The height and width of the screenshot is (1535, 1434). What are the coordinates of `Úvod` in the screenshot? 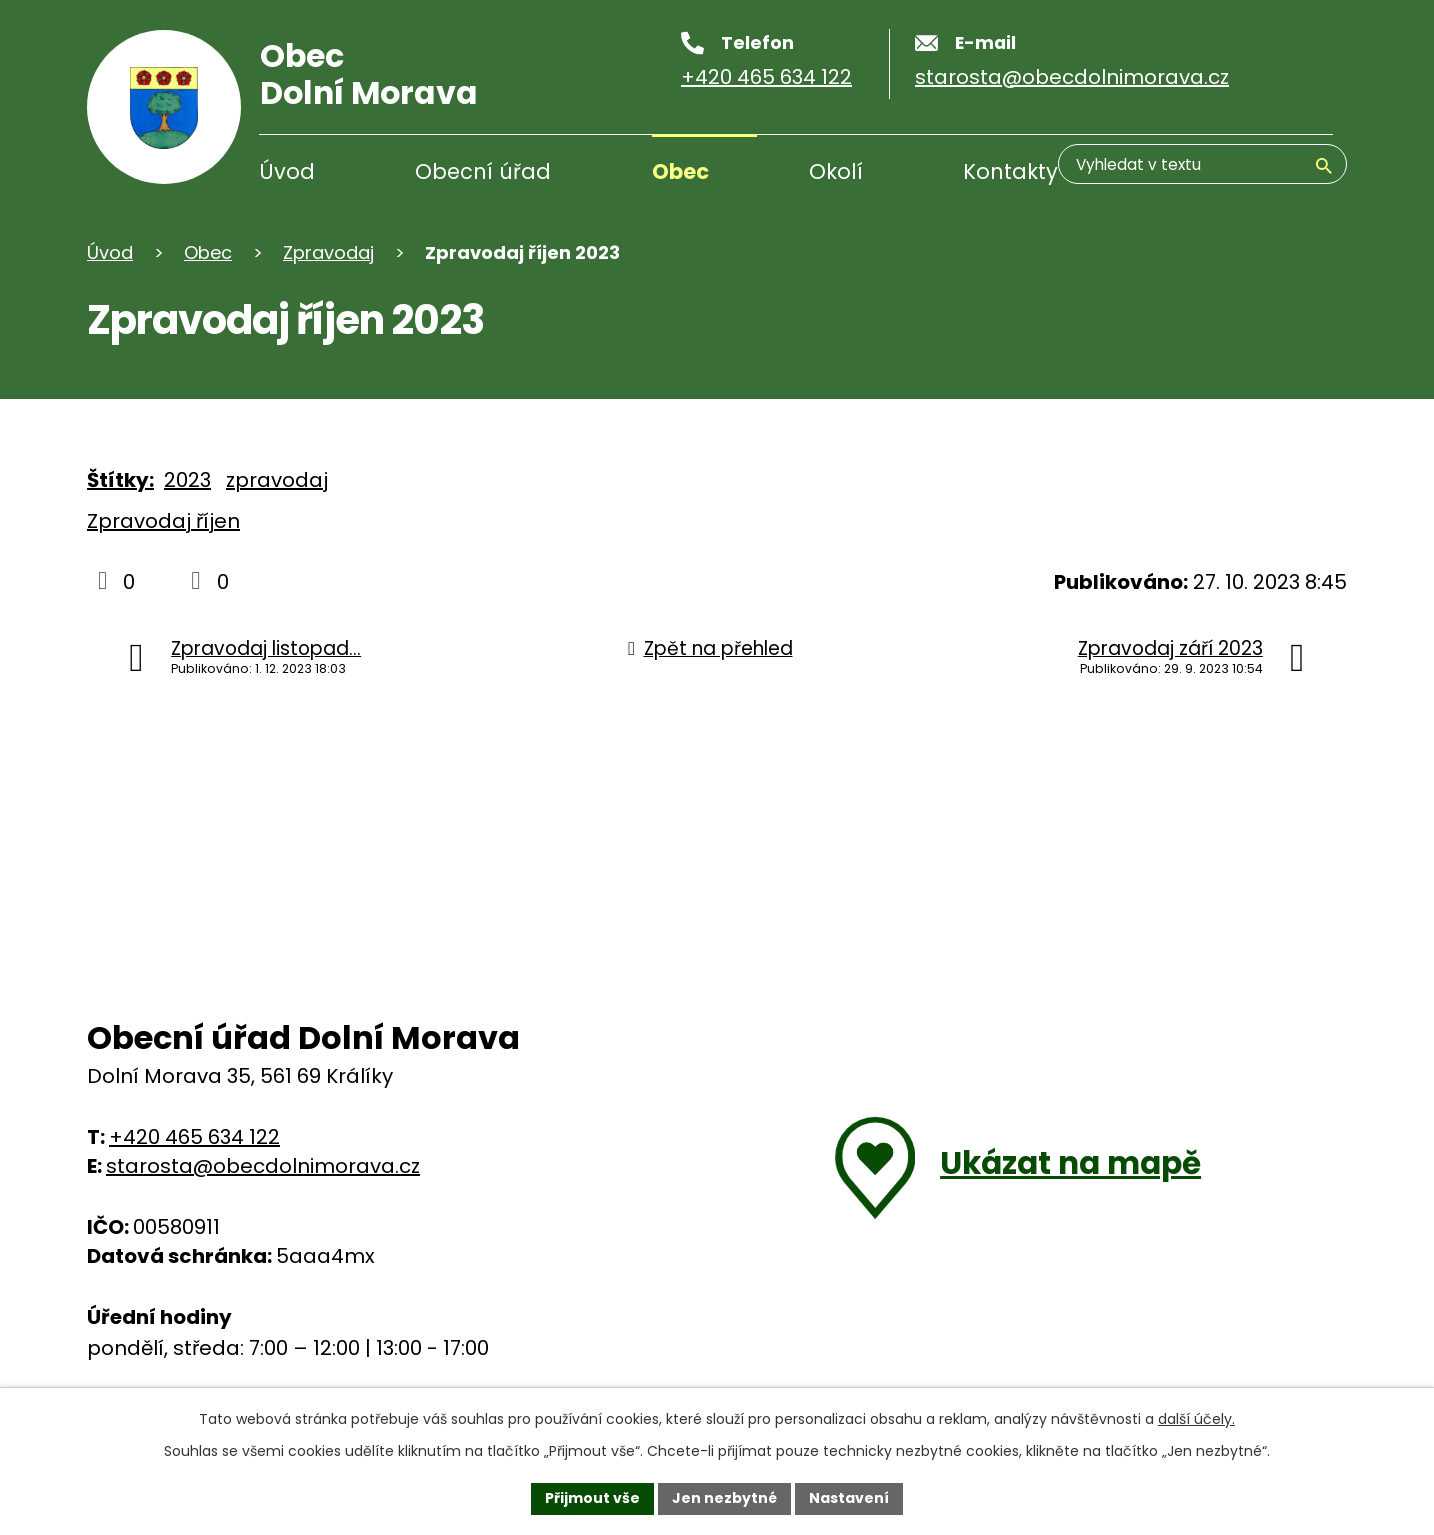 It's located at (287, 171).